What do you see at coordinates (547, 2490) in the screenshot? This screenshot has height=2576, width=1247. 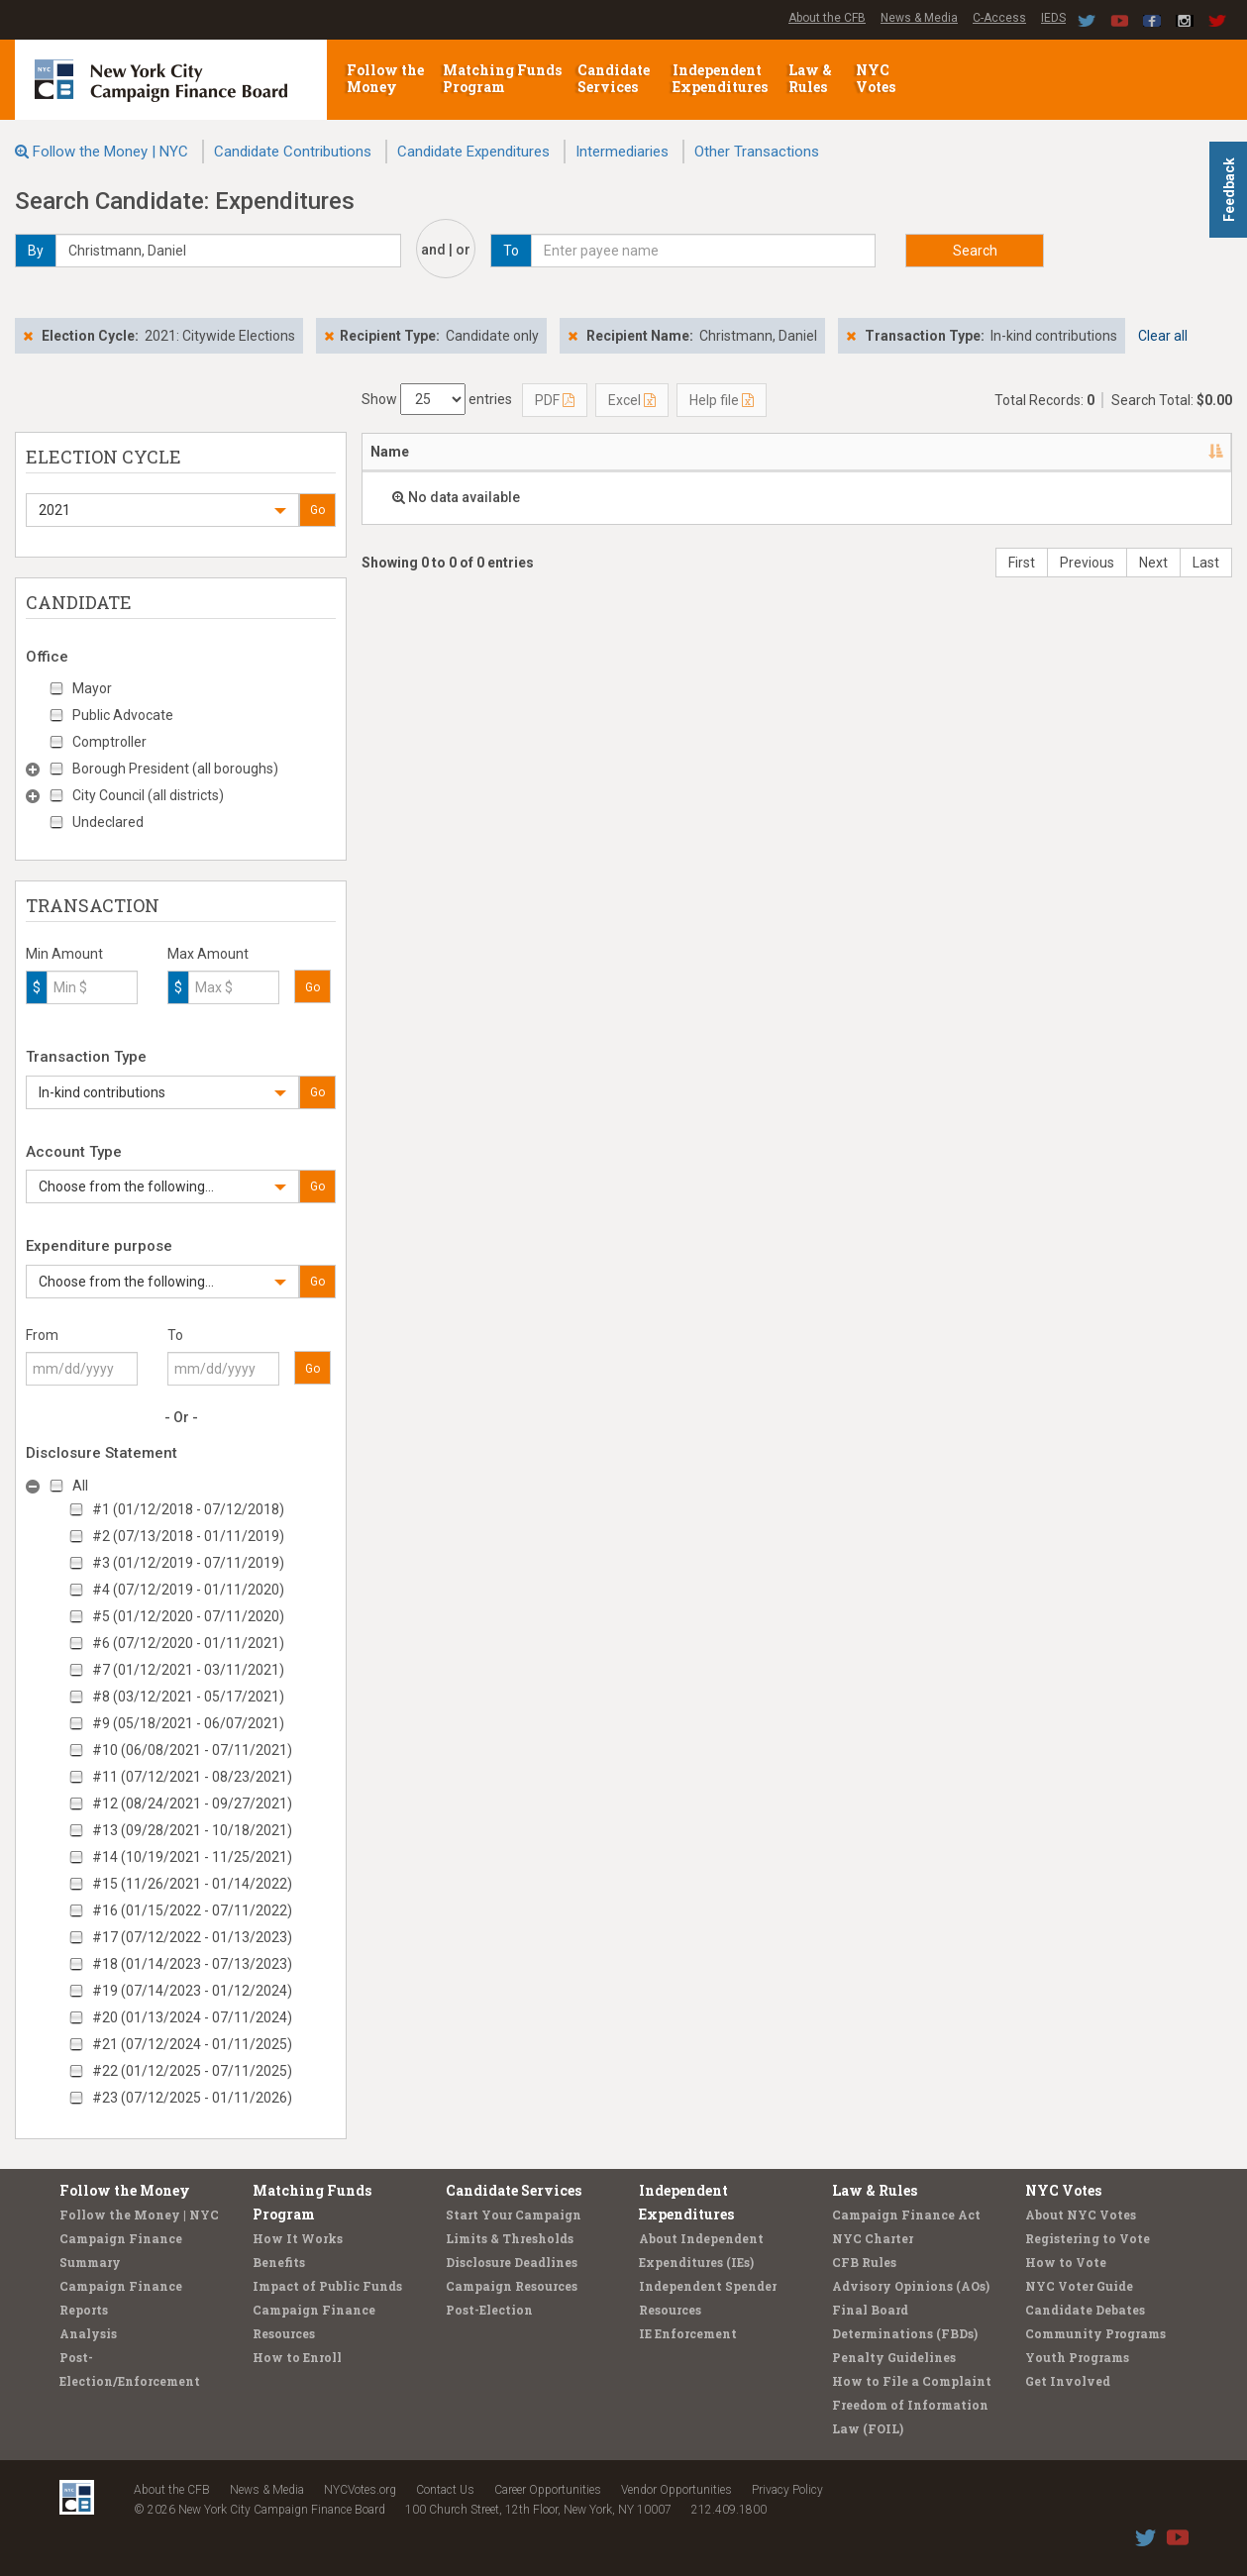 I see `Career Opportunities` at bounding box center [547, 2490].